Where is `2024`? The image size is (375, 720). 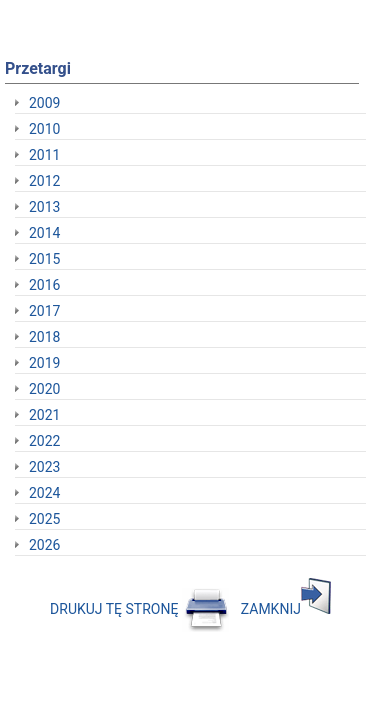 2024 is located at coordinates (44, 493).